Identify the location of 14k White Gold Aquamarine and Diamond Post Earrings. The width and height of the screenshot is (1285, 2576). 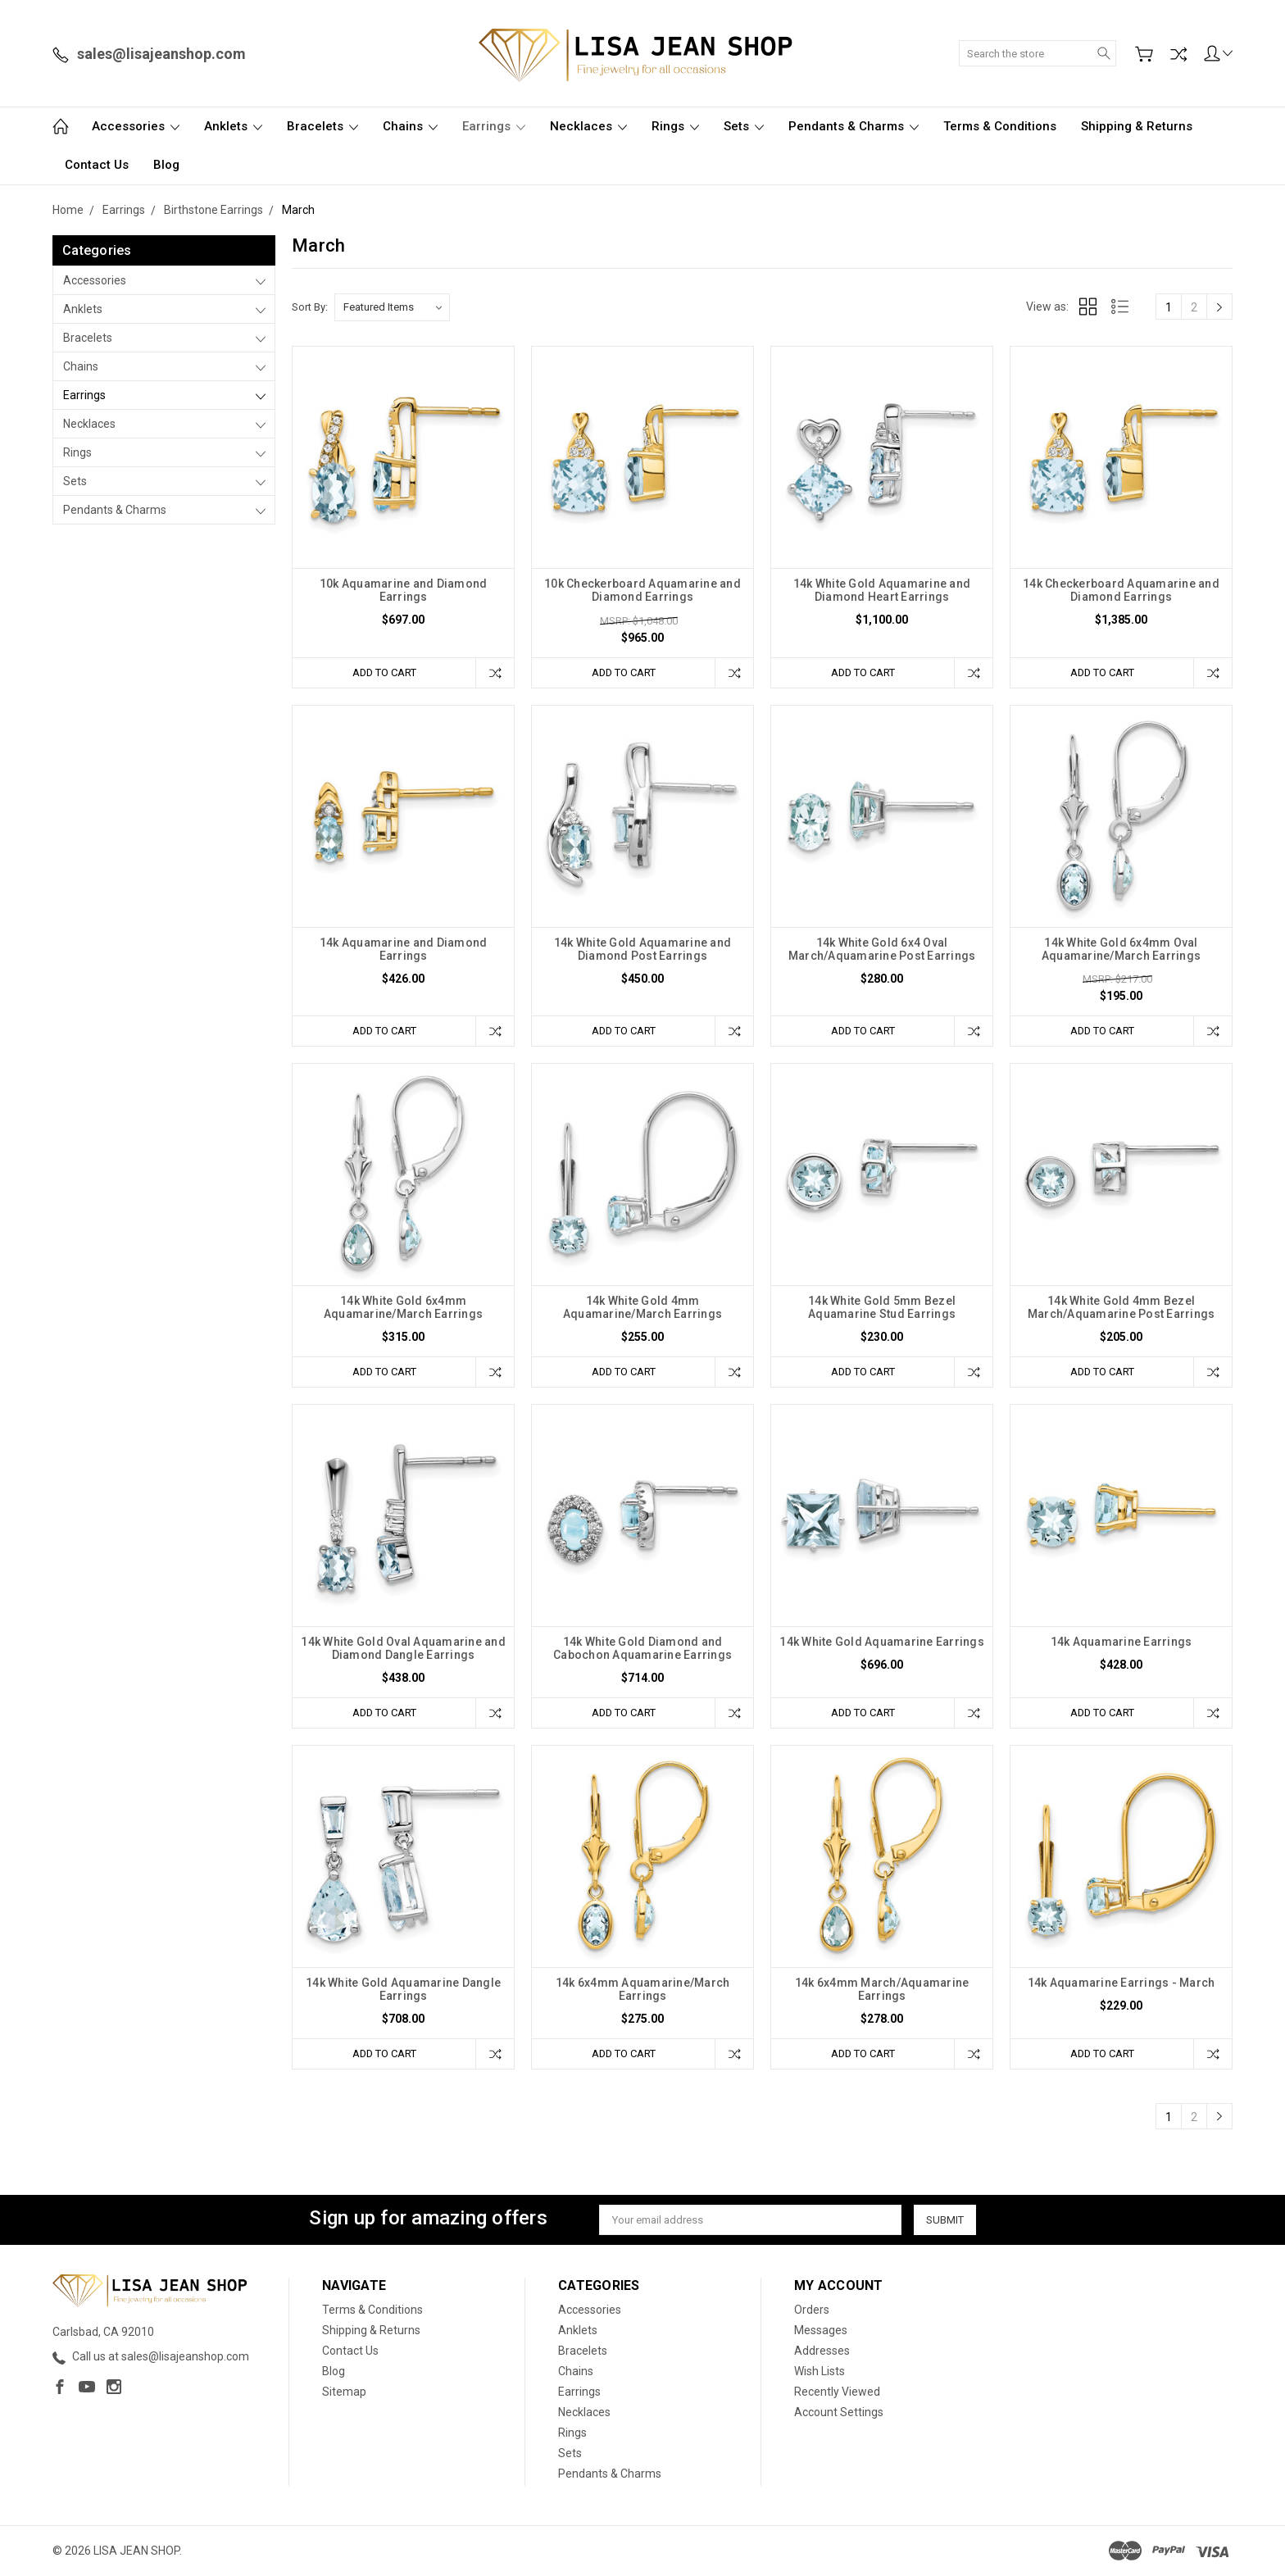
(642, 949).